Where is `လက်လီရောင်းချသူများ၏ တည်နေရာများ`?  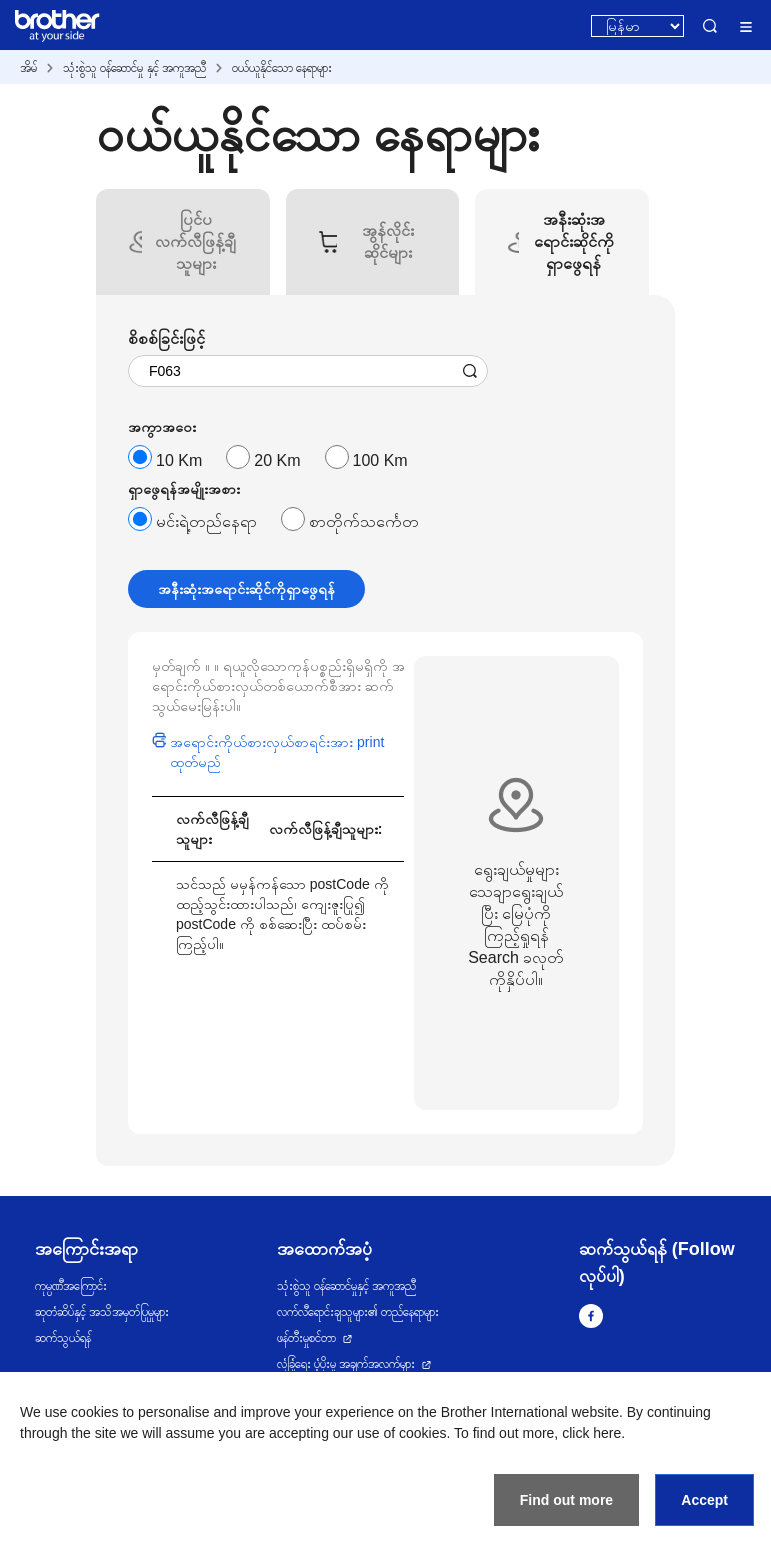 လက်လီရောင်းချသူများ၏ တည်နေရာများ is located at coordinates (358, 1312).